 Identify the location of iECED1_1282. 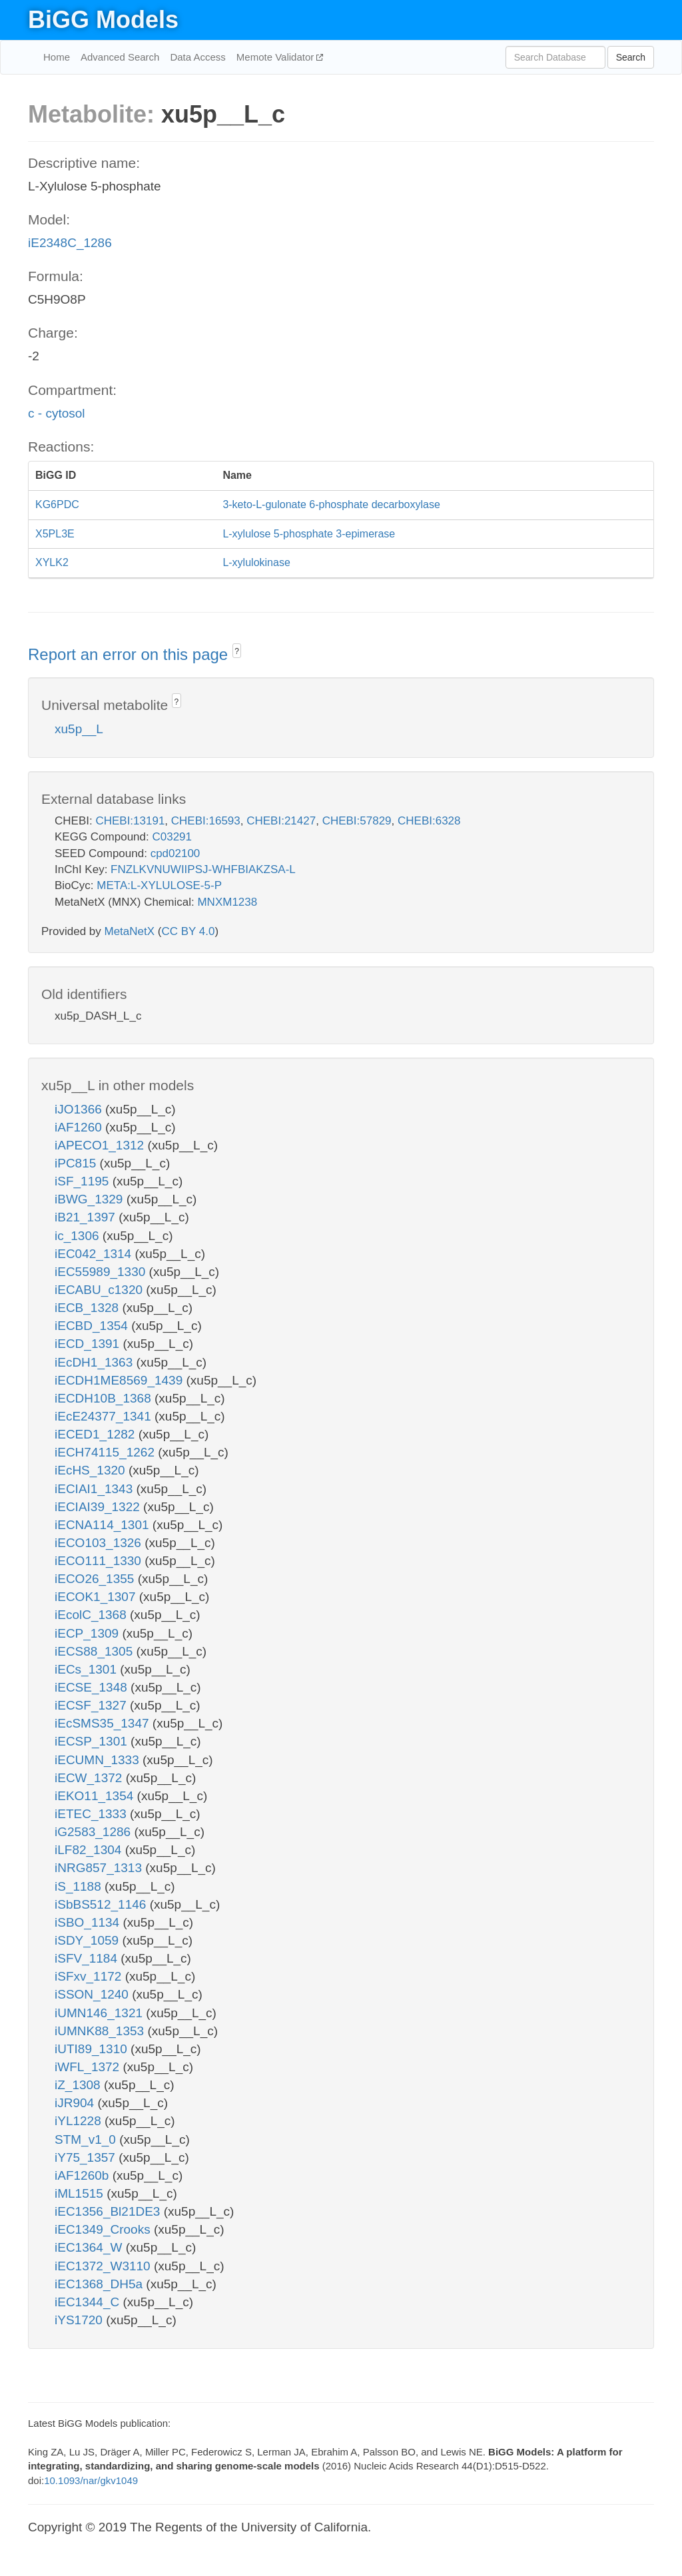
(97, 1434).